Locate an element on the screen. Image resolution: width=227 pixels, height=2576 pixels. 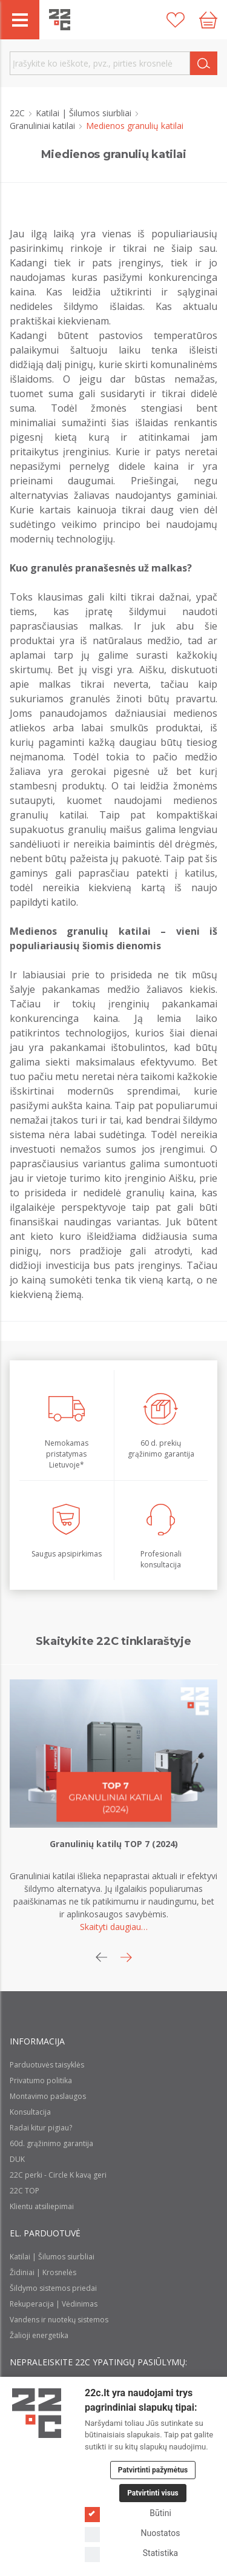
[Cart icon] is located at coordinates (208, 20).